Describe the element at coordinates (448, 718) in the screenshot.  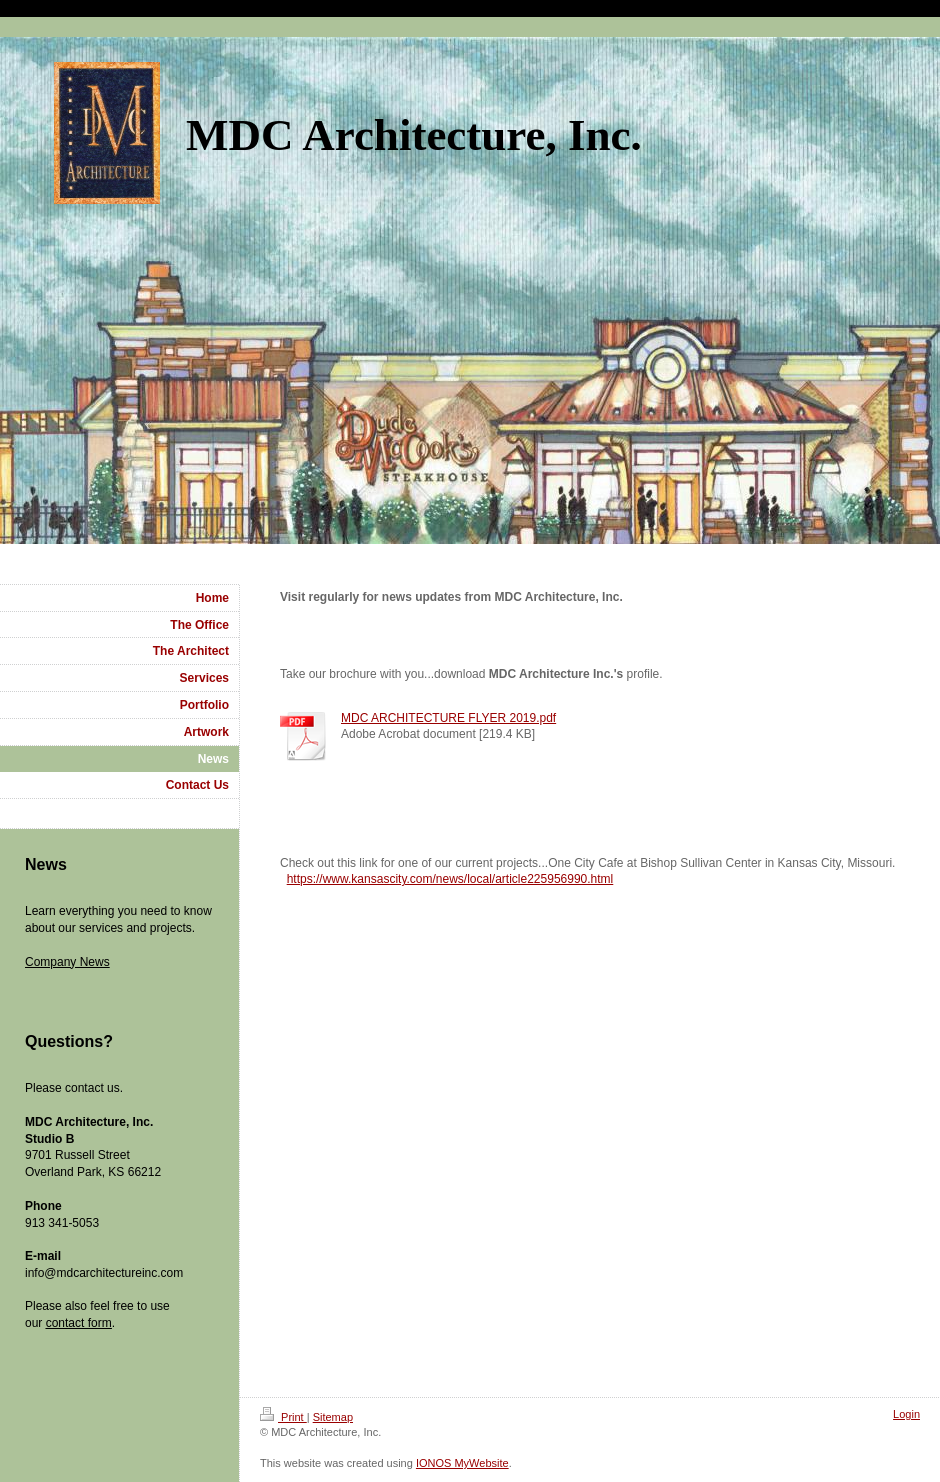
I see `MDC ARCHITECTURE FLYER 2019.pdf` at that location.